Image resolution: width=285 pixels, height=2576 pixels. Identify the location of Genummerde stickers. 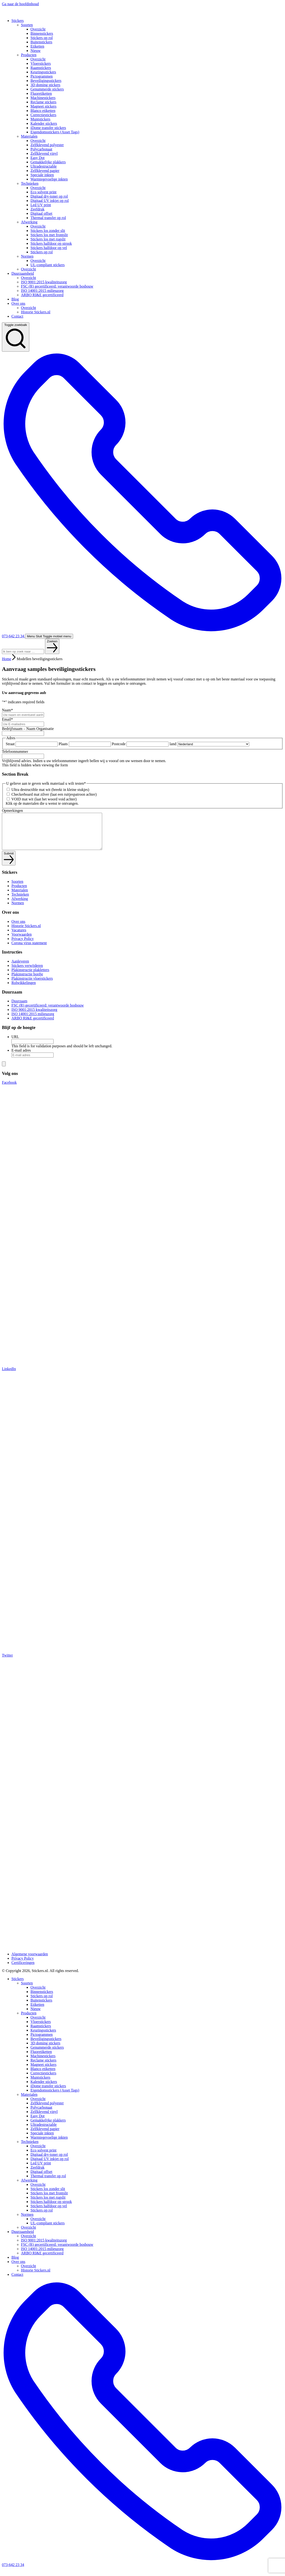
(47, 89).